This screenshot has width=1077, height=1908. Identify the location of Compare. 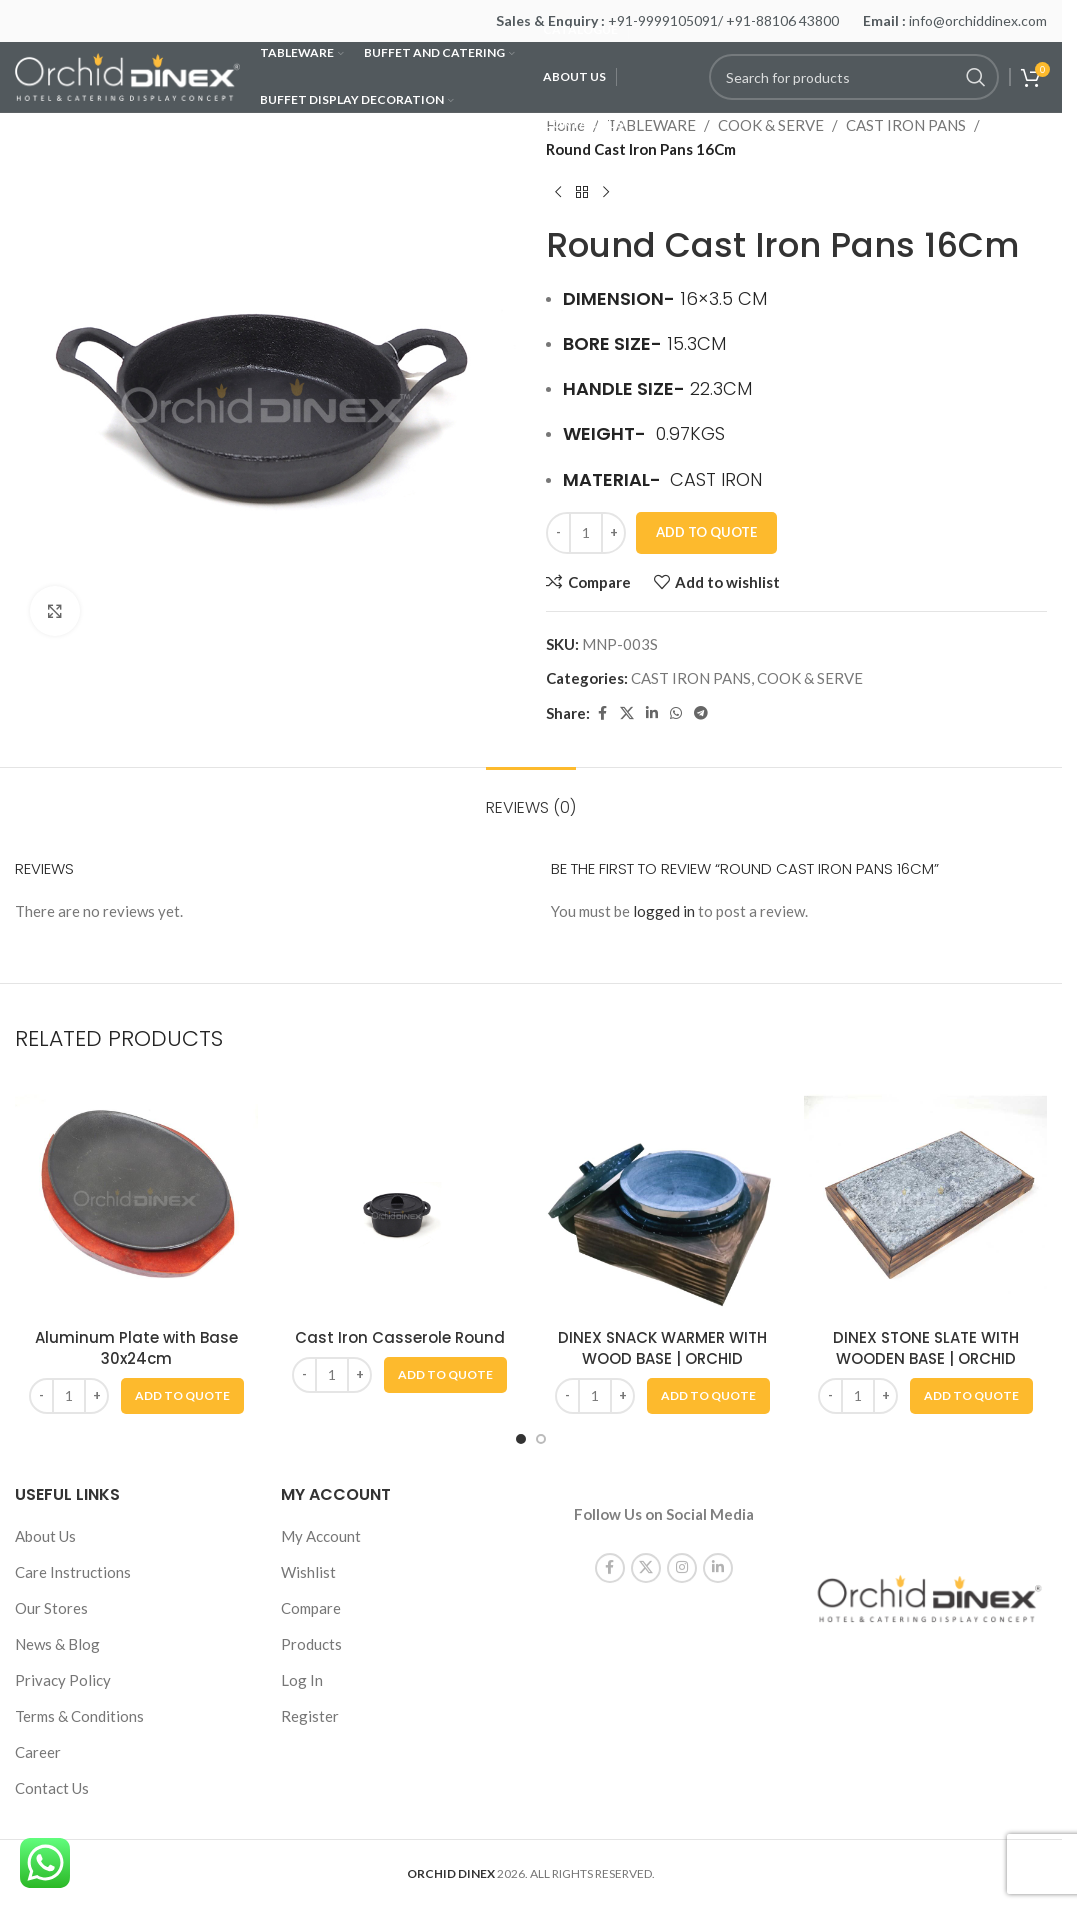
(311, 1608).